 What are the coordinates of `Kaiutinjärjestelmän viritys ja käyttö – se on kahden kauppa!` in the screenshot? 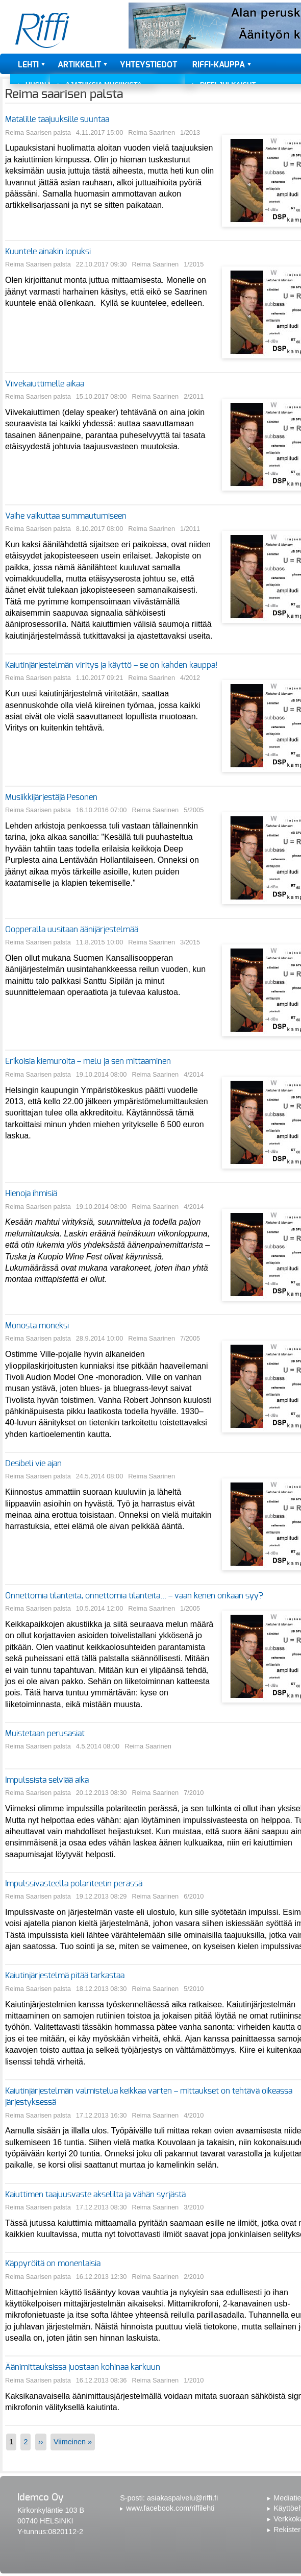 It's located at (111, 665).